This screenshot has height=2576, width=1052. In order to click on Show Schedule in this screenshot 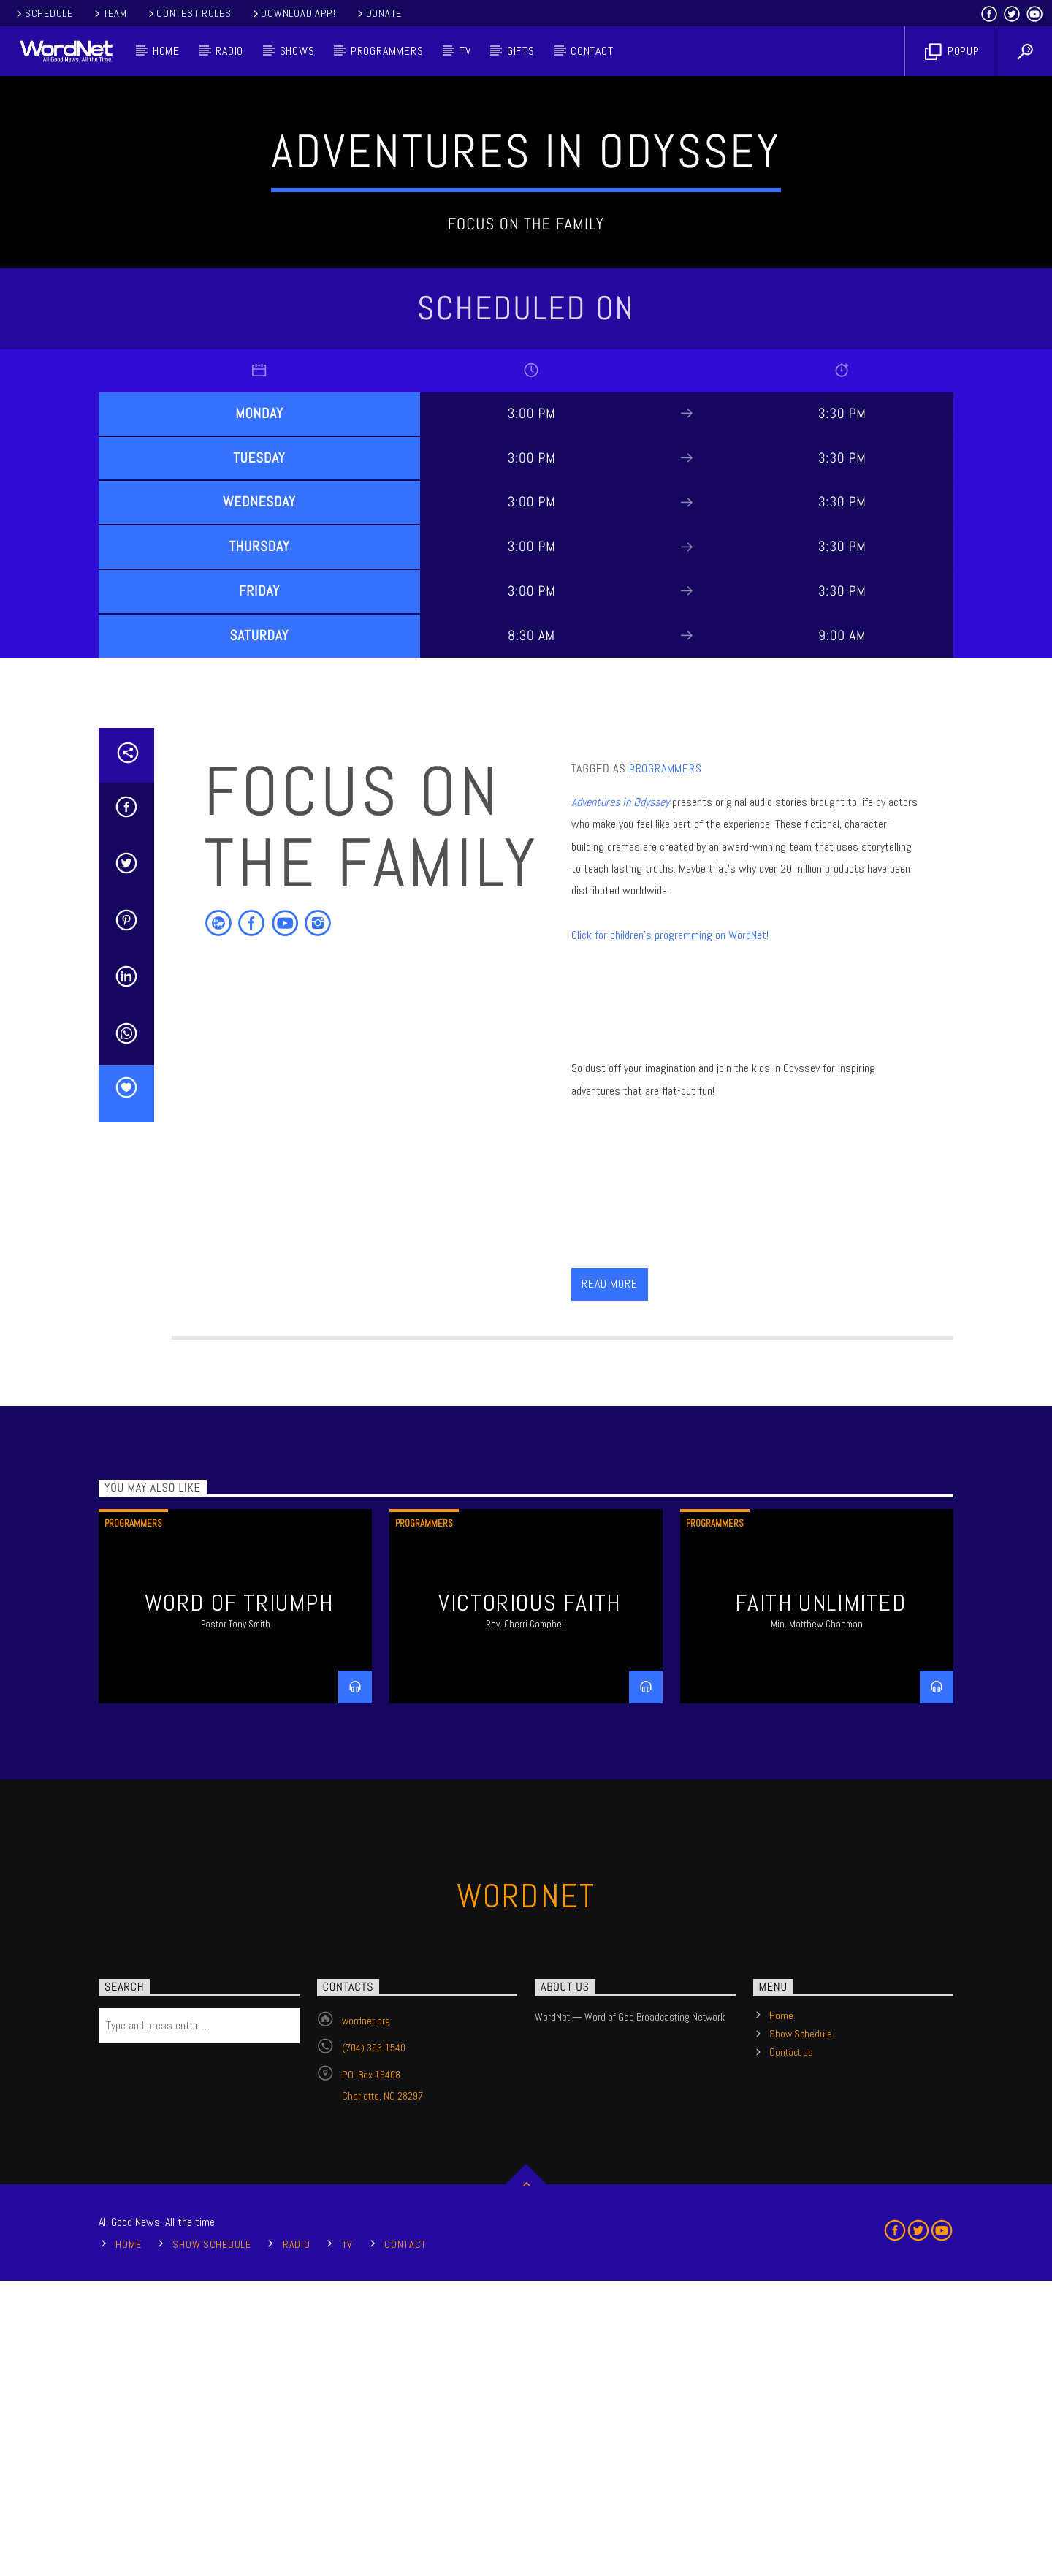, I will do `click(800, 2329)`.